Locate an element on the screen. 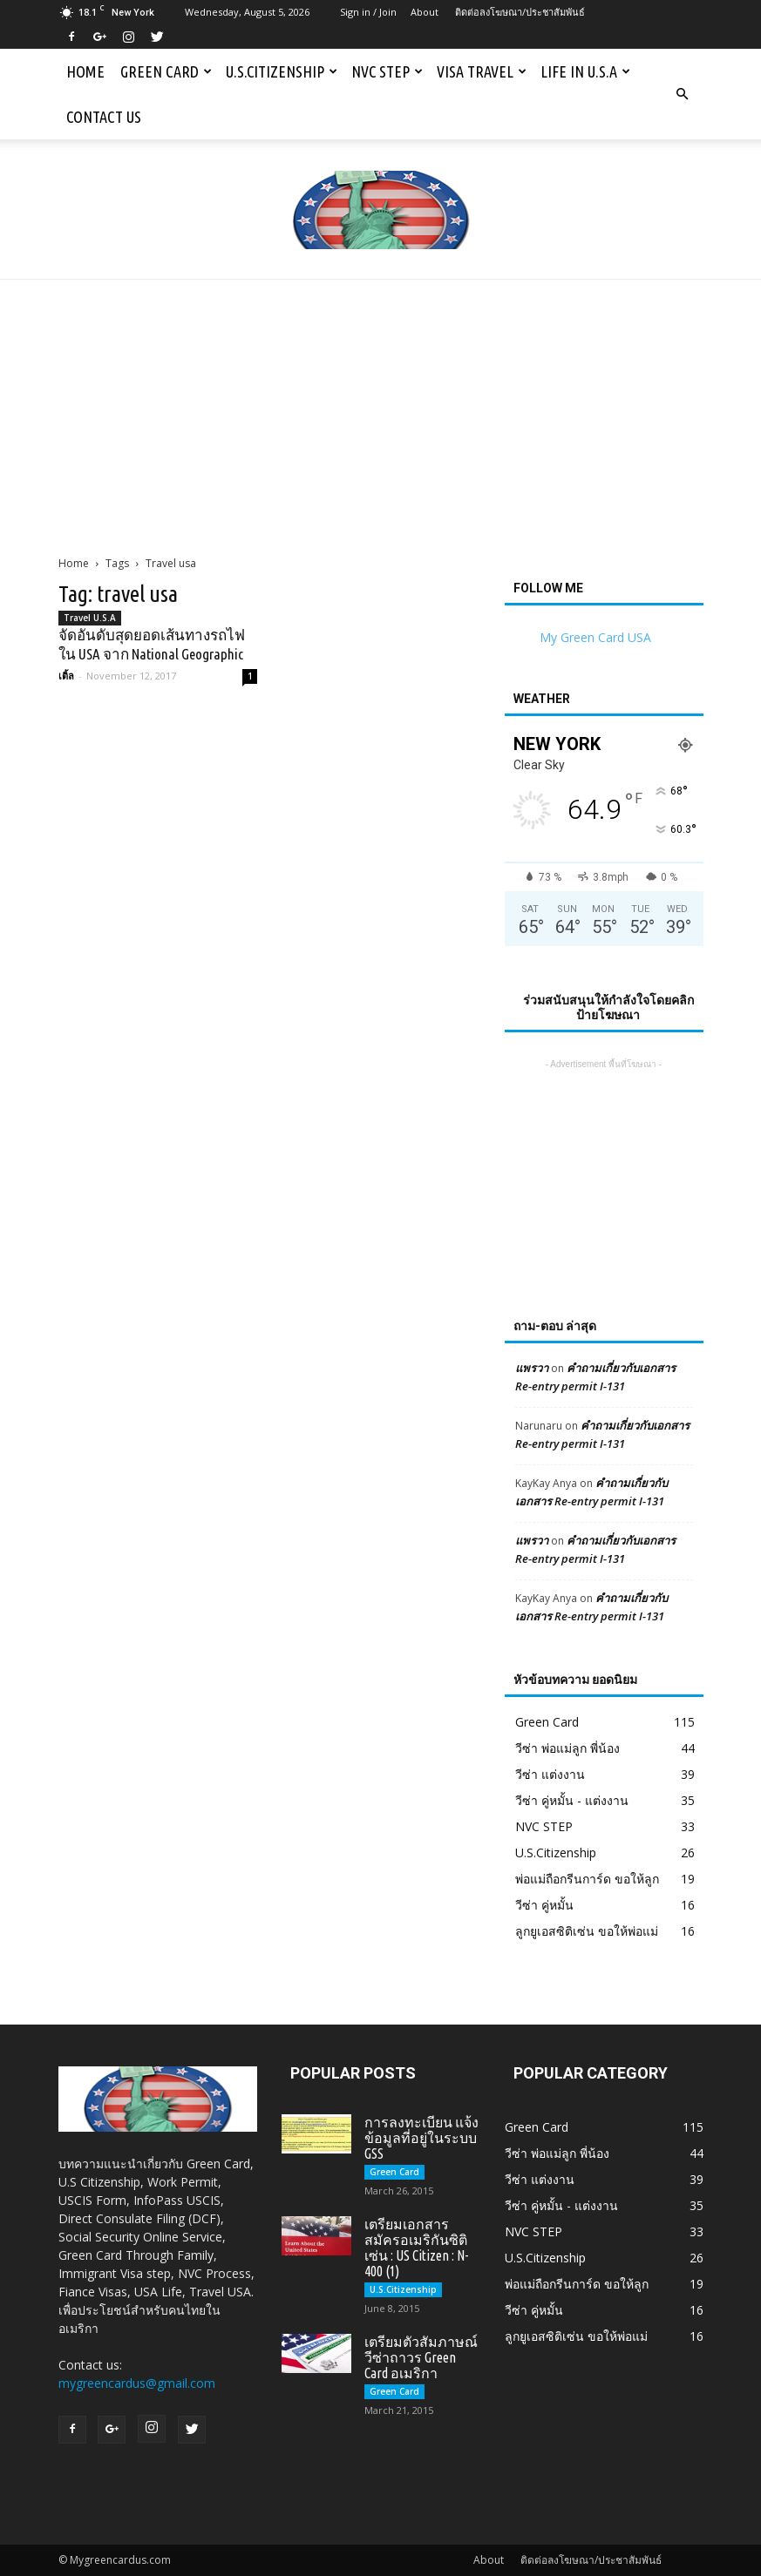 The image size is (761, 2576). Home is located at coordinates (85, 71).